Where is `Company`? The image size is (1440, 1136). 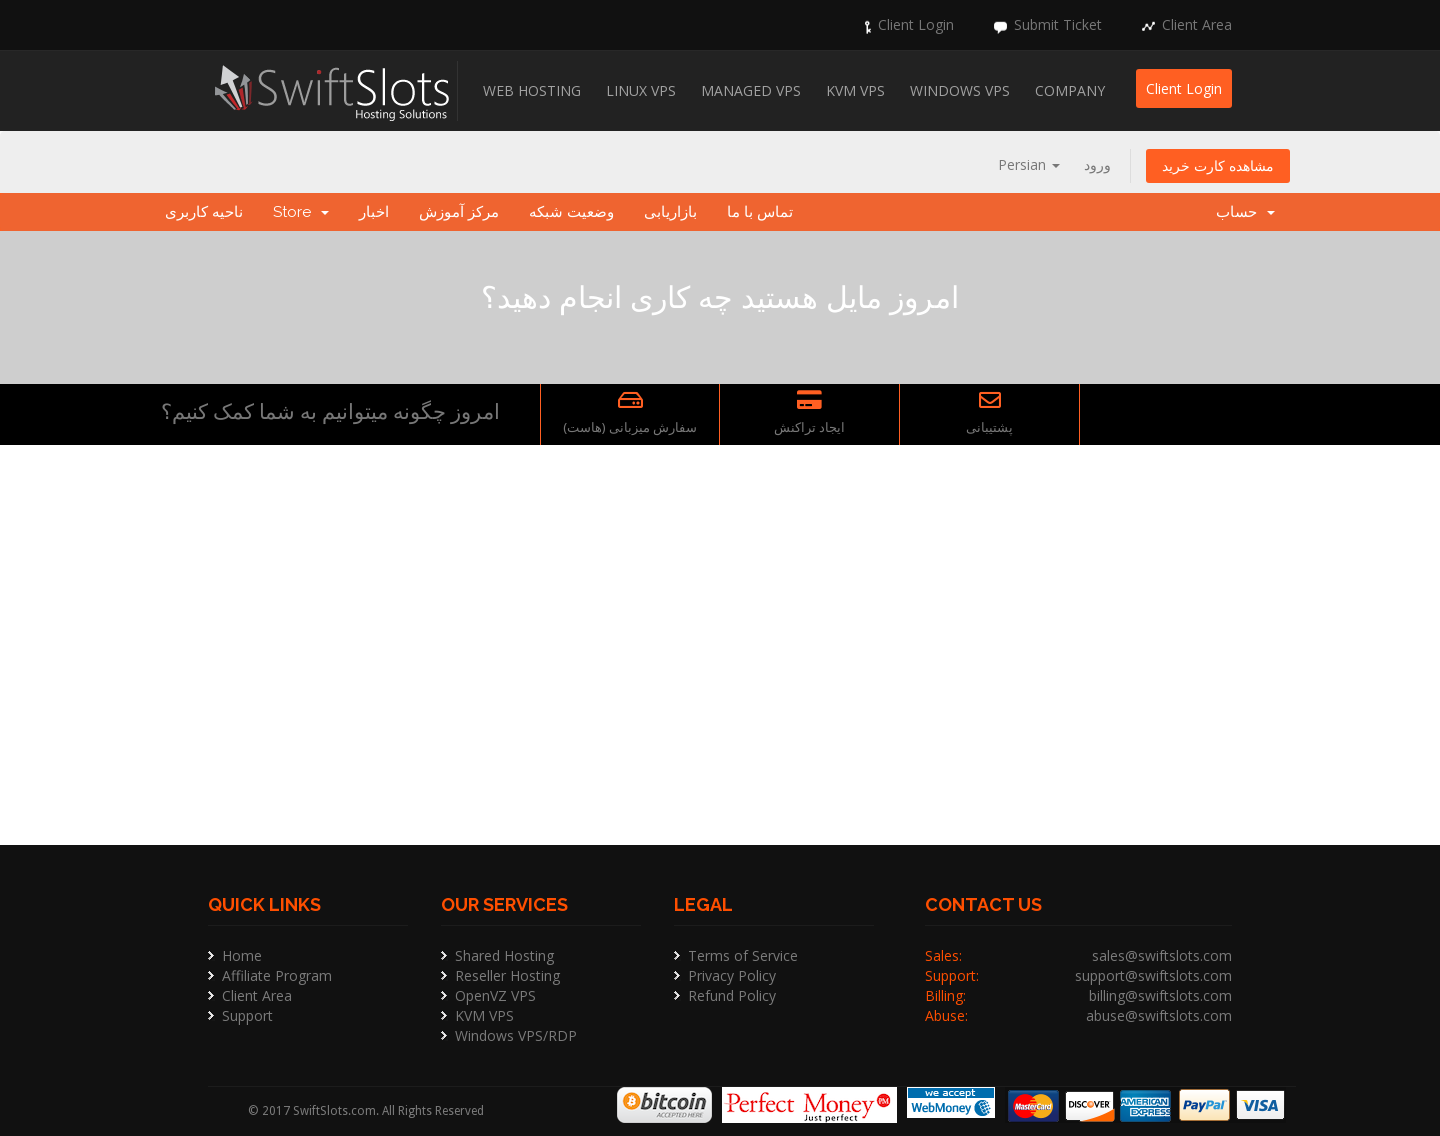
Company is located at coordinates (1070, 90).